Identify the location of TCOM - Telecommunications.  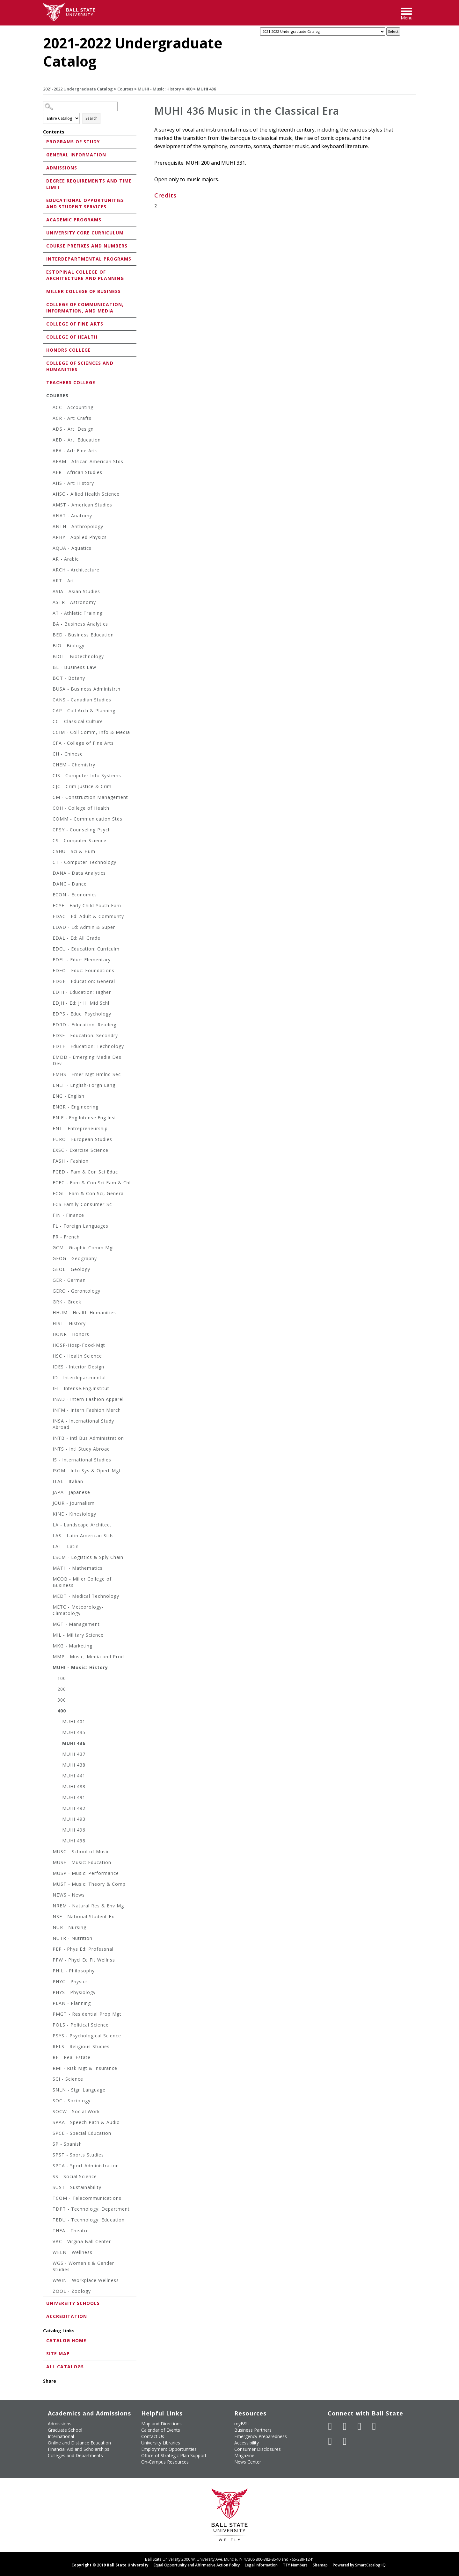
(87, 2198).